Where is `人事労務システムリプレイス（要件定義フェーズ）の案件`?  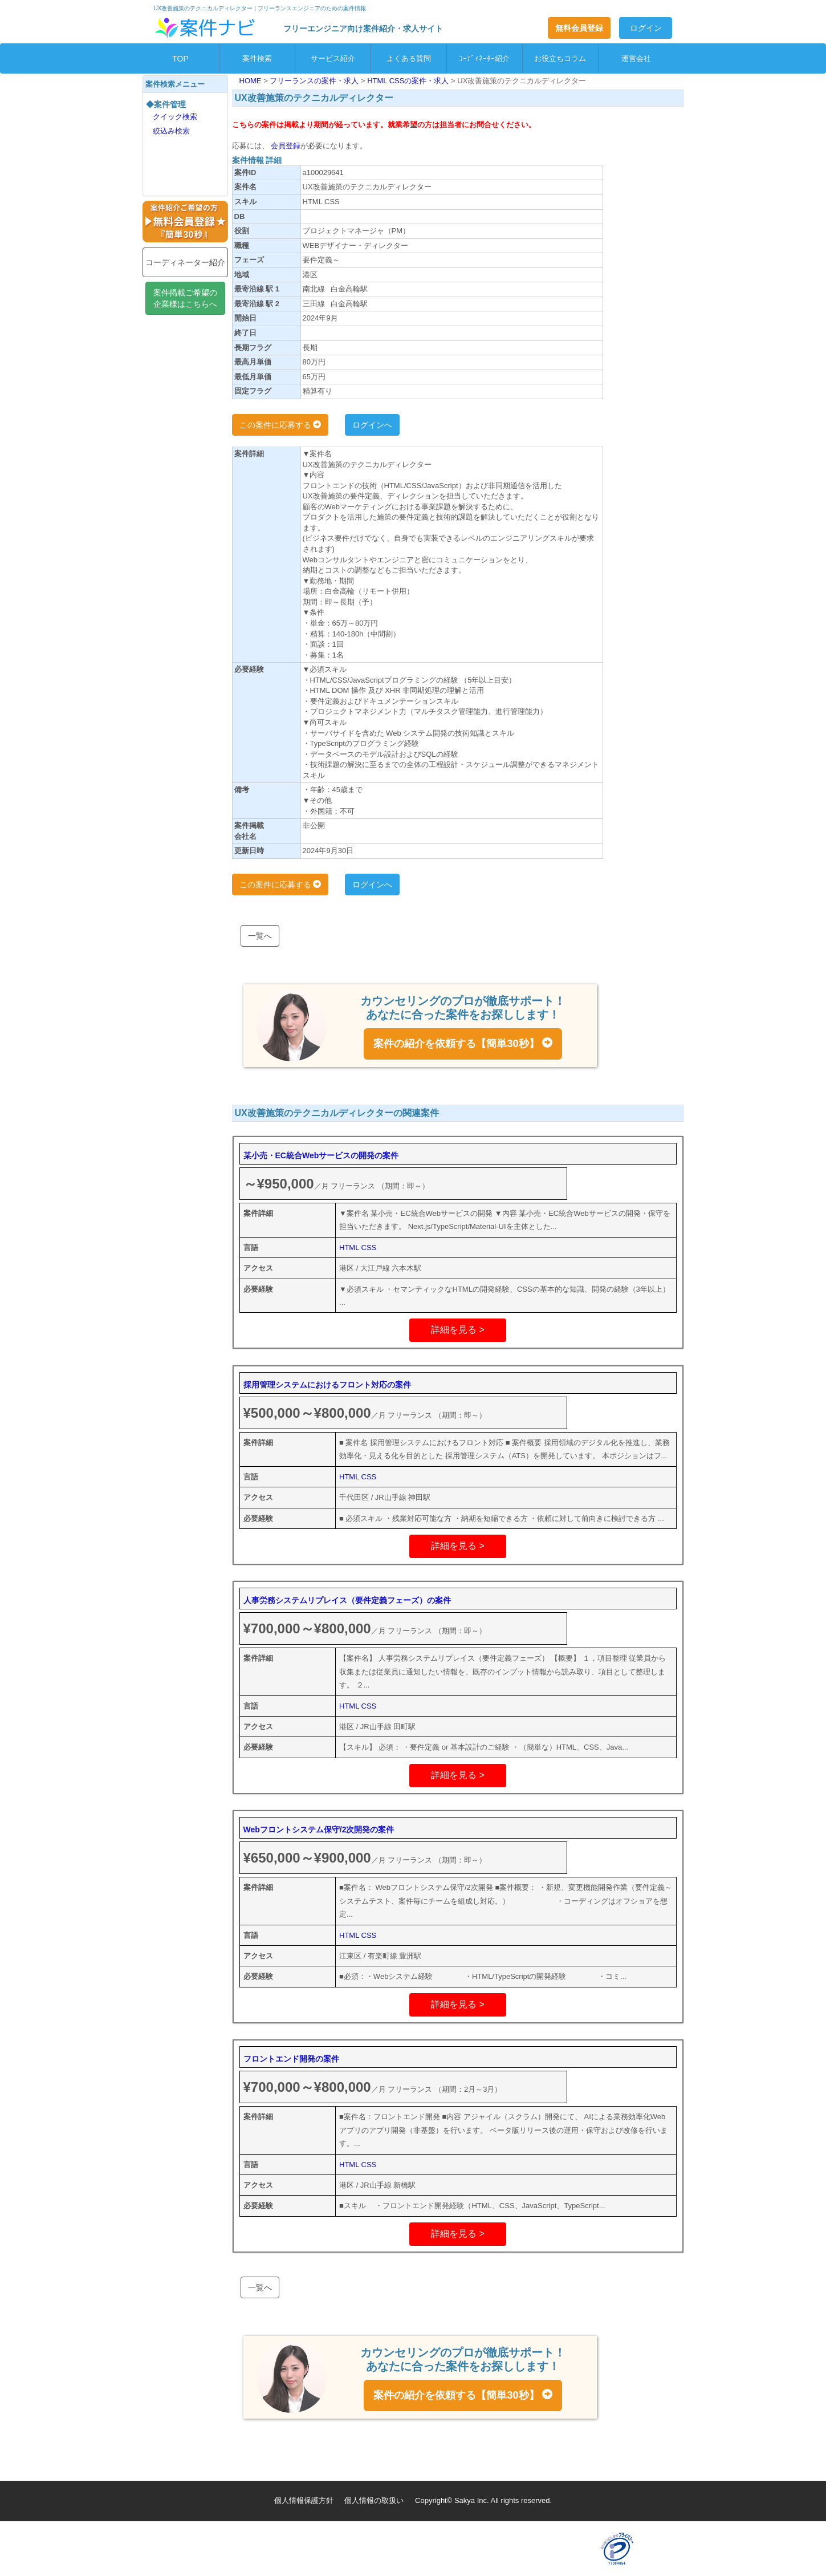 人事労務システムリプレイス（要件定義フェーズ）の案件 is located at coordinates (347, 1600).